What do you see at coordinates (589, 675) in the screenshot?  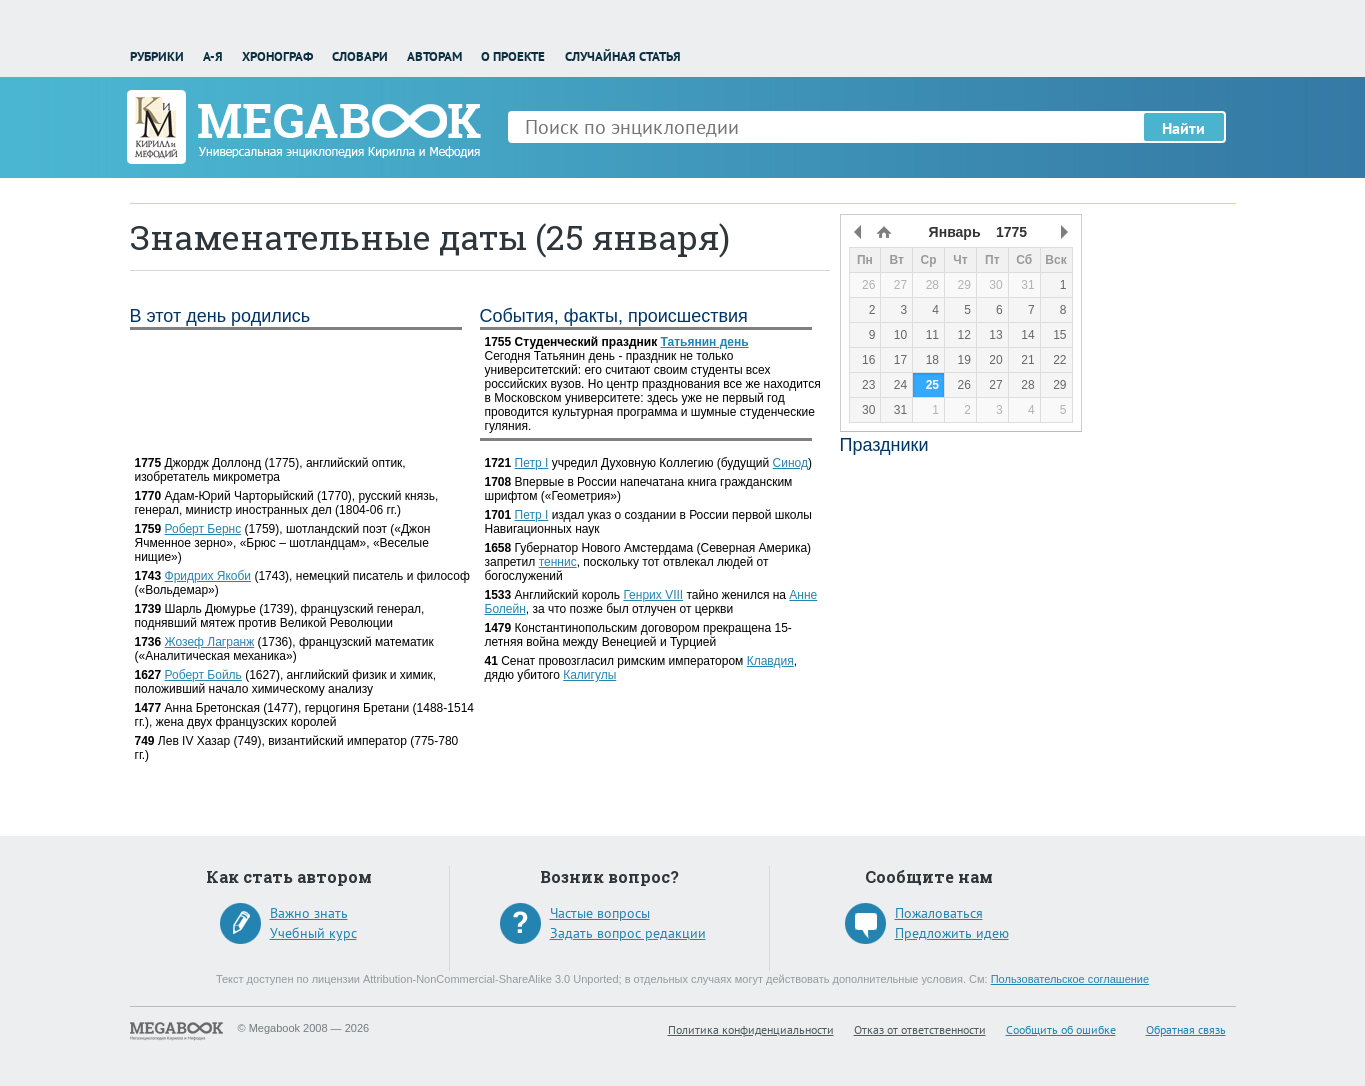 I see `Калигулы` at bounding box center [589, 675].